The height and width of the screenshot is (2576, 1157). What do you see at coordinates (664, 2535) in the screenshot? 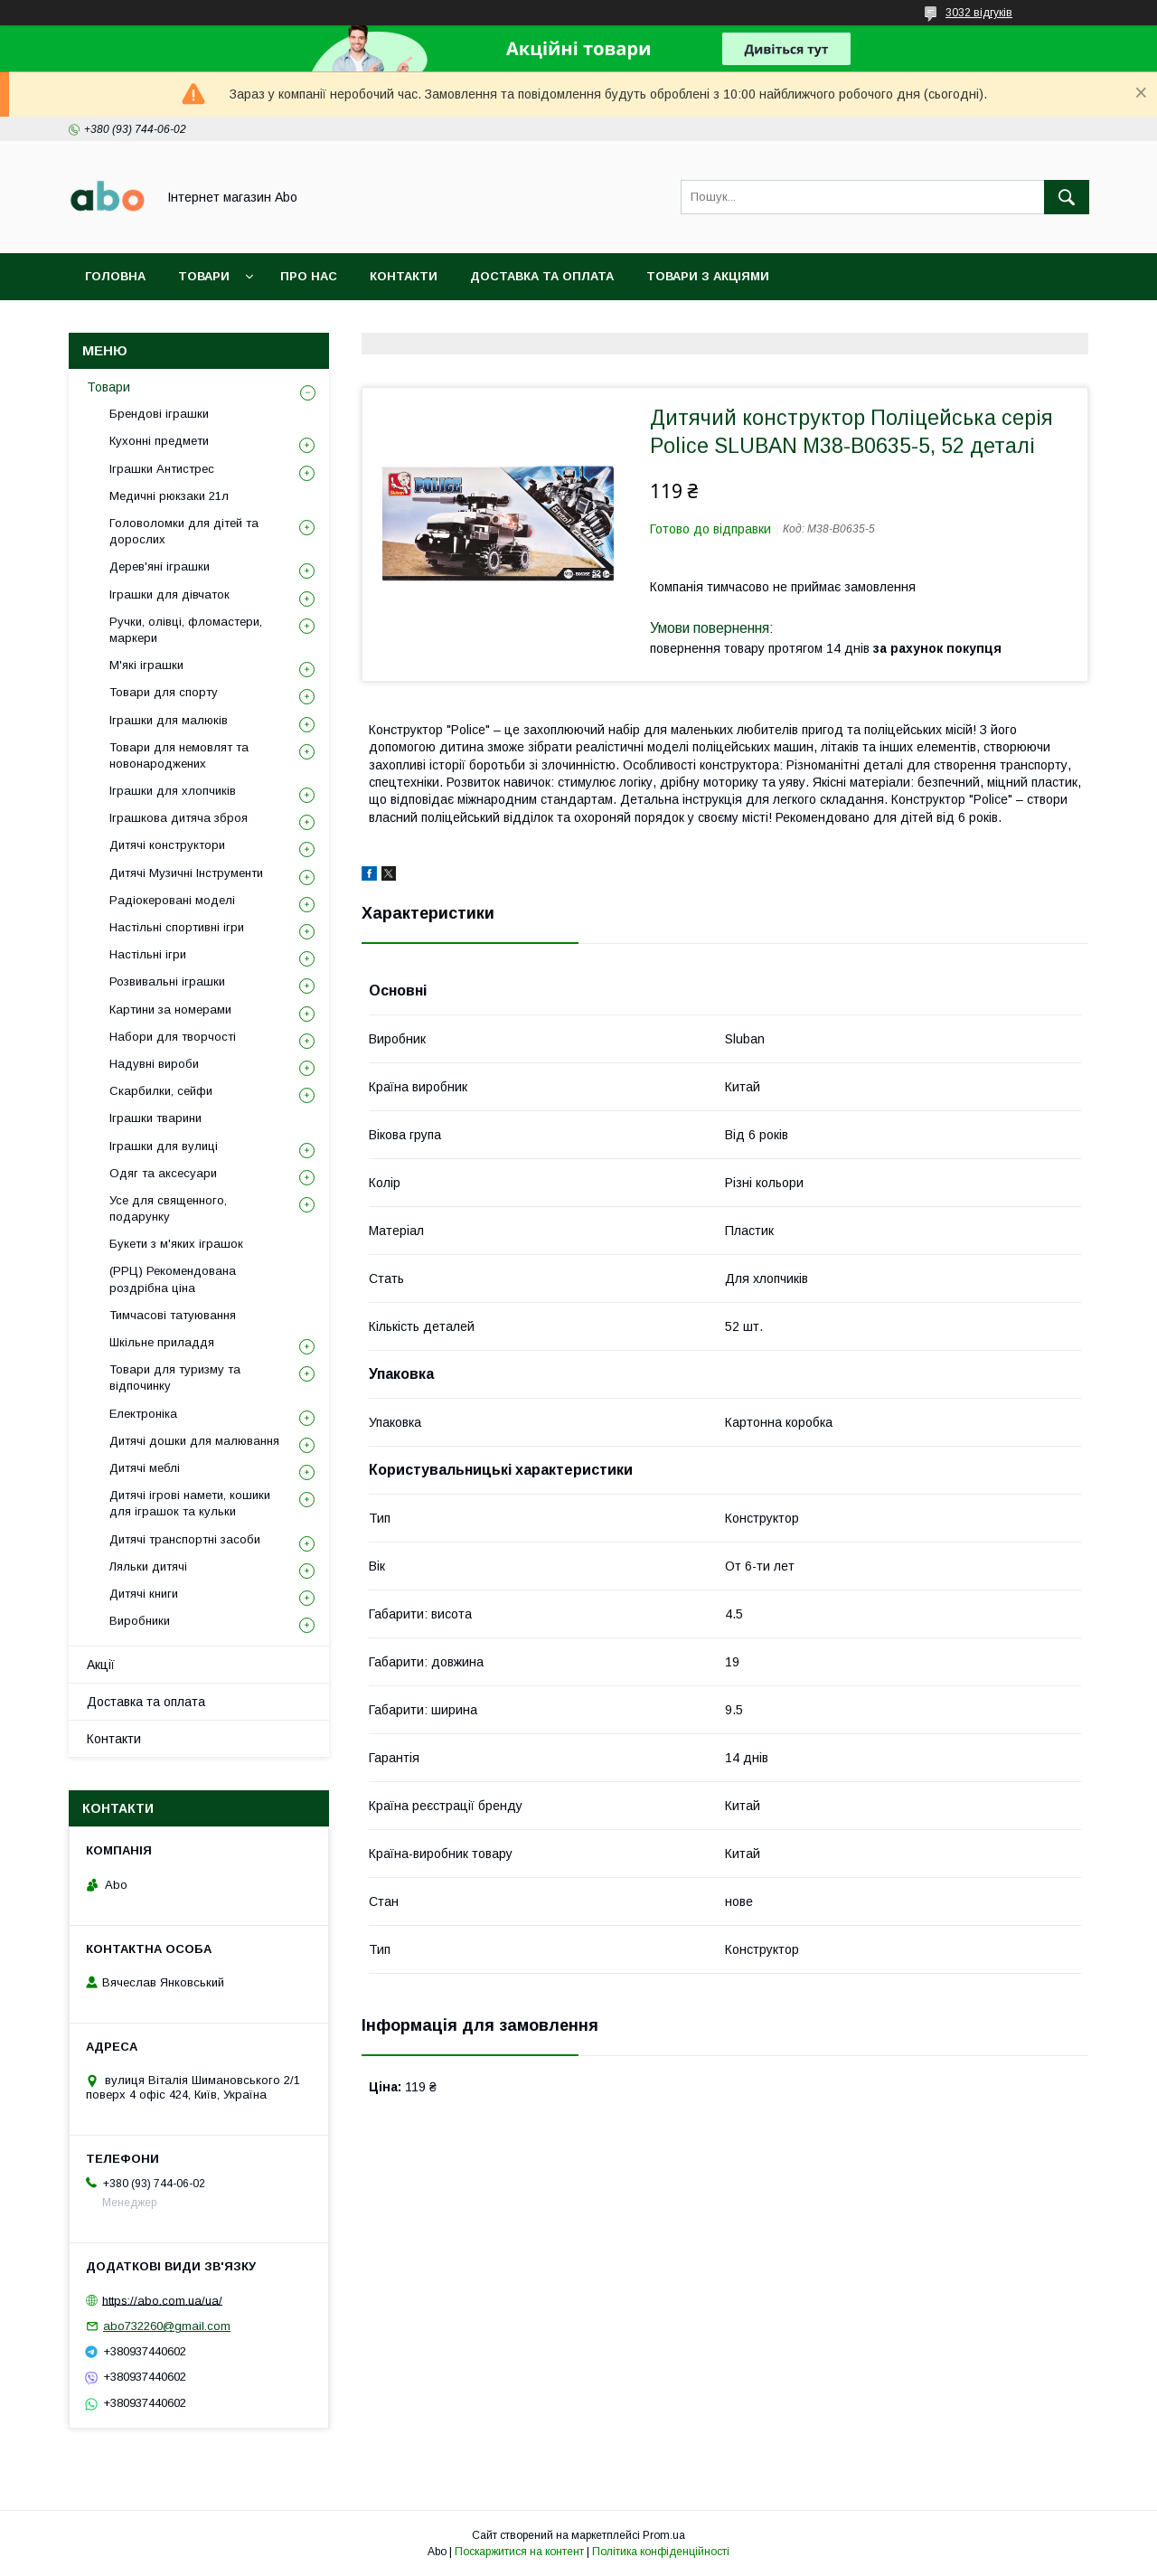
I see `Prom.ua` at bounding box center [664, 2535].